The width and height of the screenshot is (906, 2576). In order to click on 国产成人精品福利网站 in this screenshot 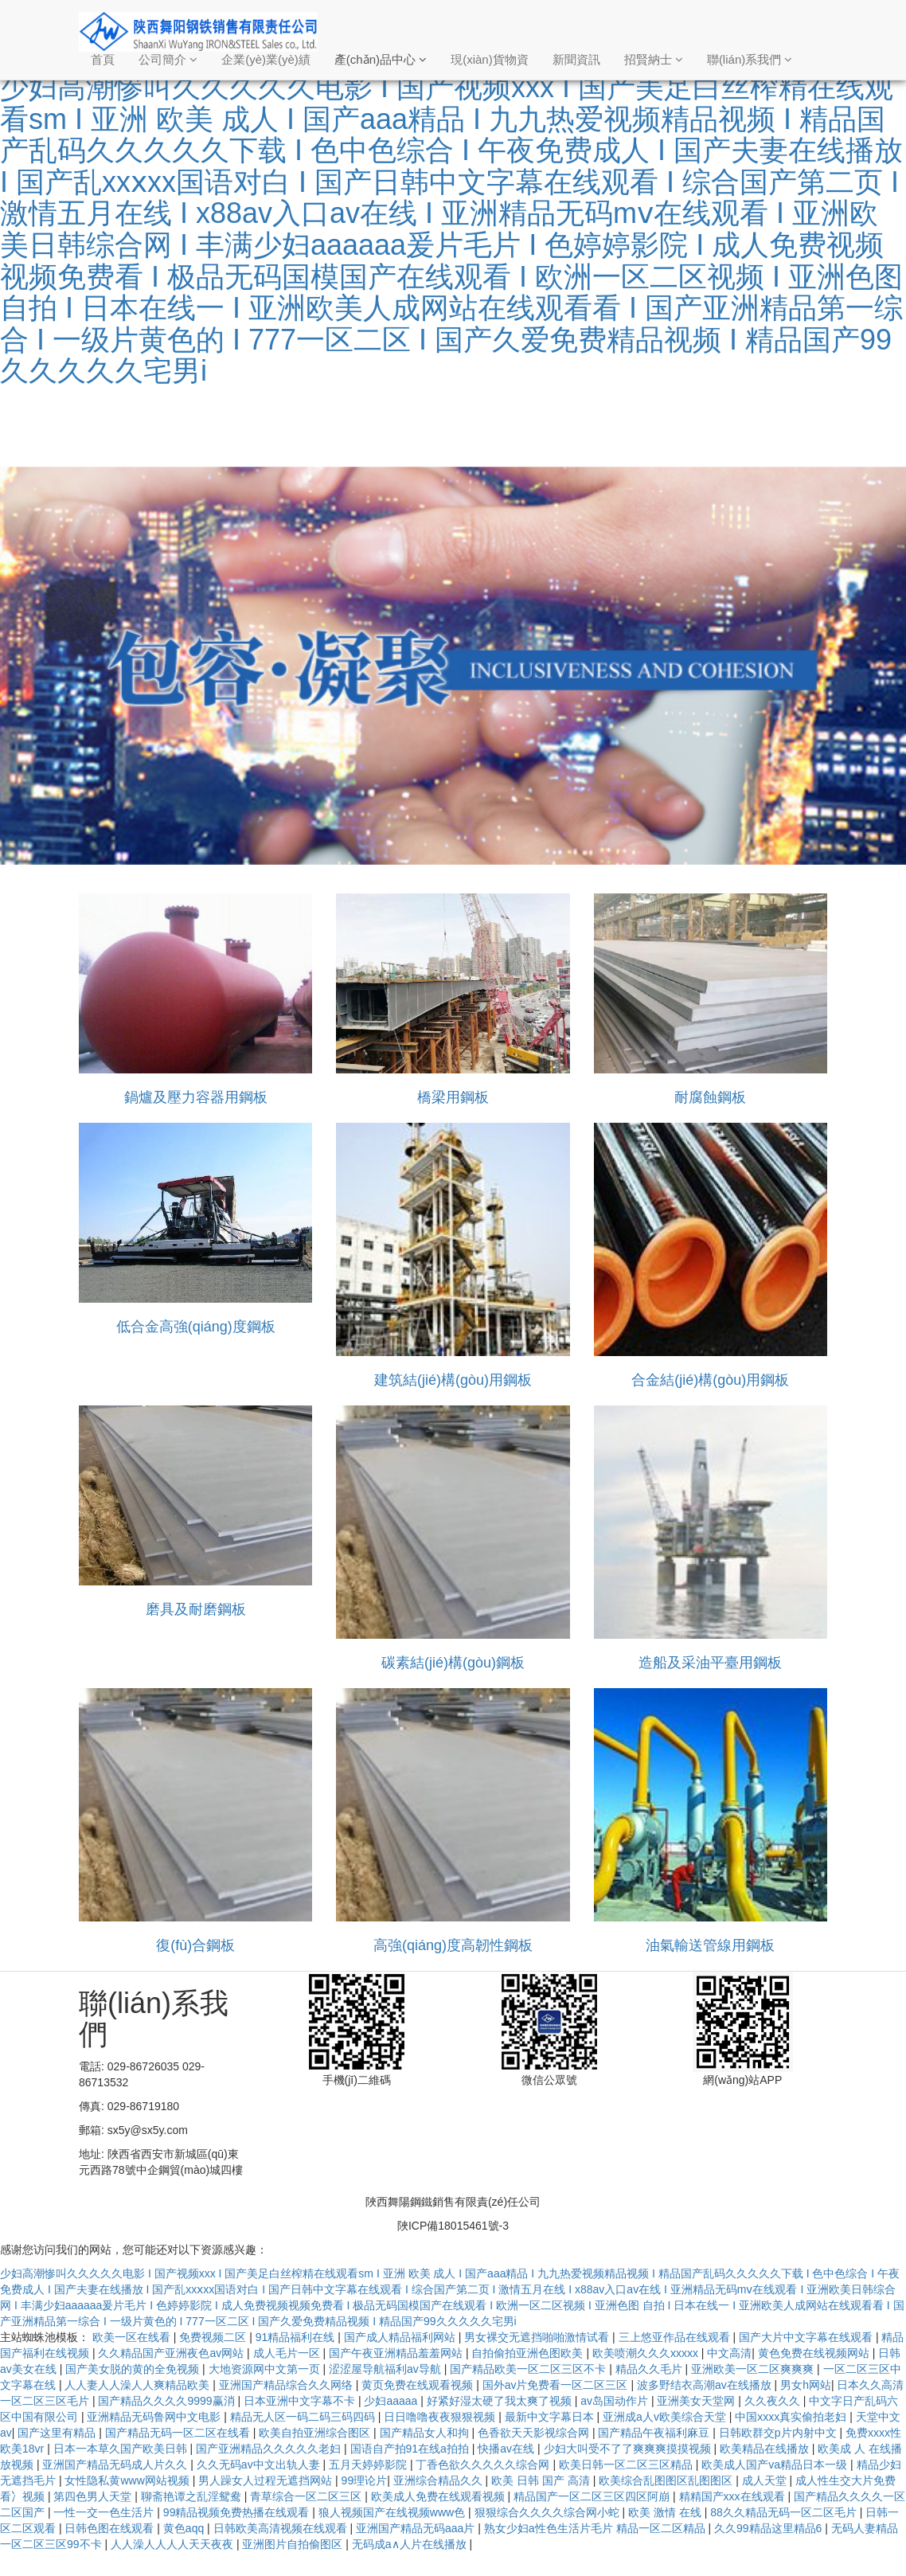, I will do `click(401, 2337)`.